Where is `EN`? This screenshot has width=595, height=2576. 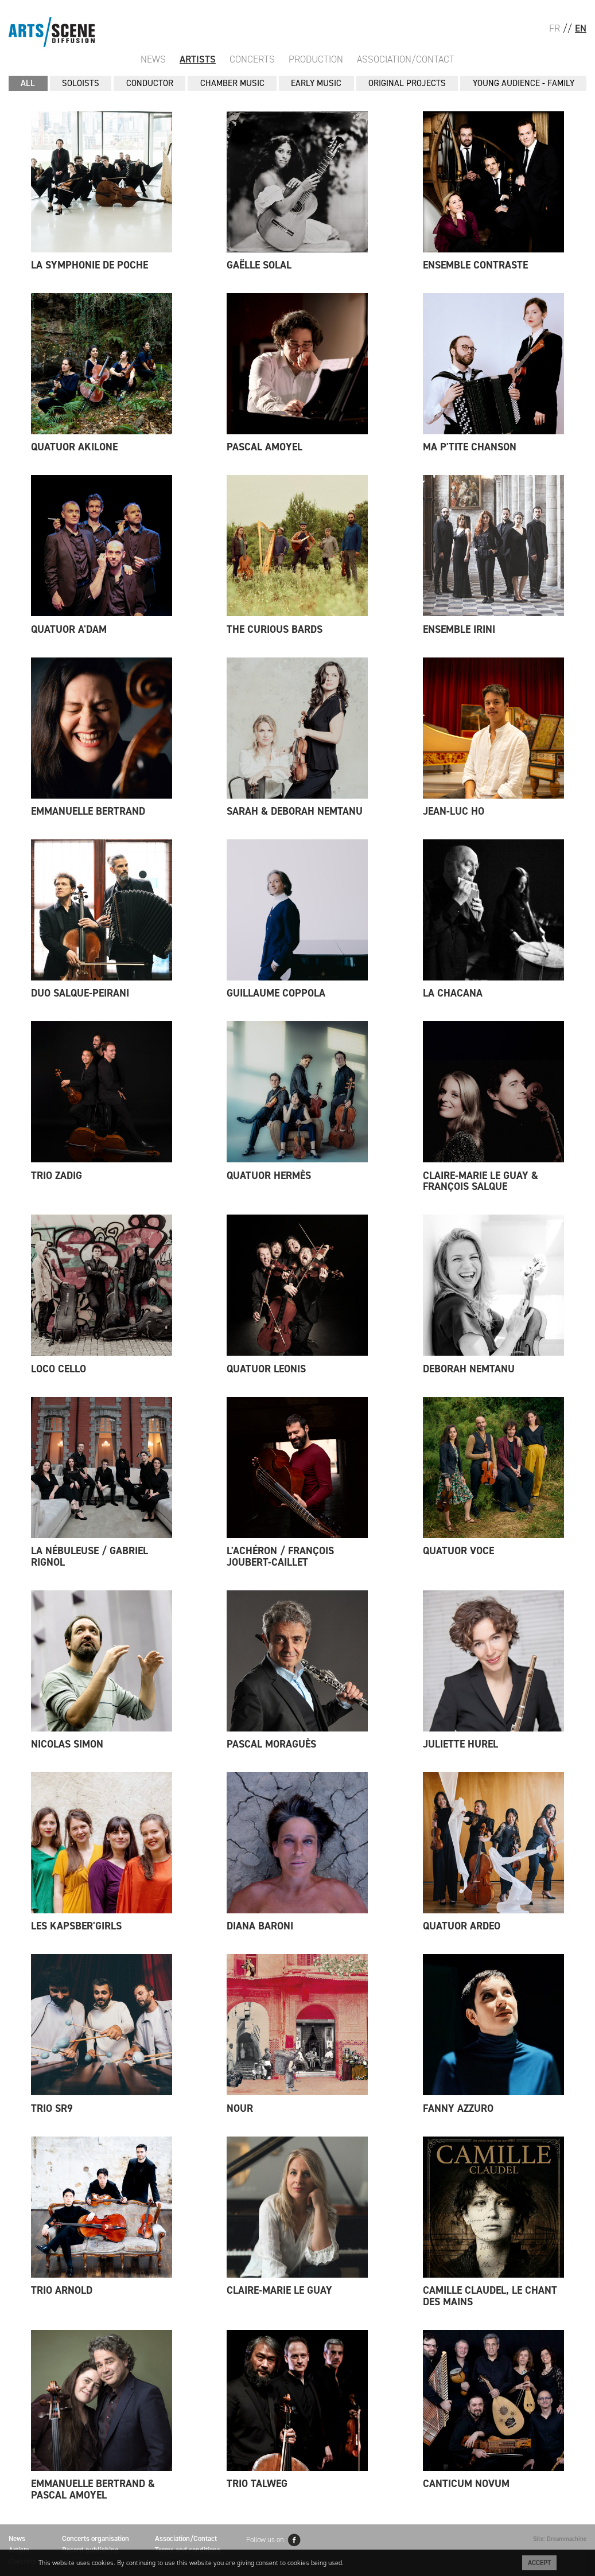 EN is located at coordinates (580, 28).